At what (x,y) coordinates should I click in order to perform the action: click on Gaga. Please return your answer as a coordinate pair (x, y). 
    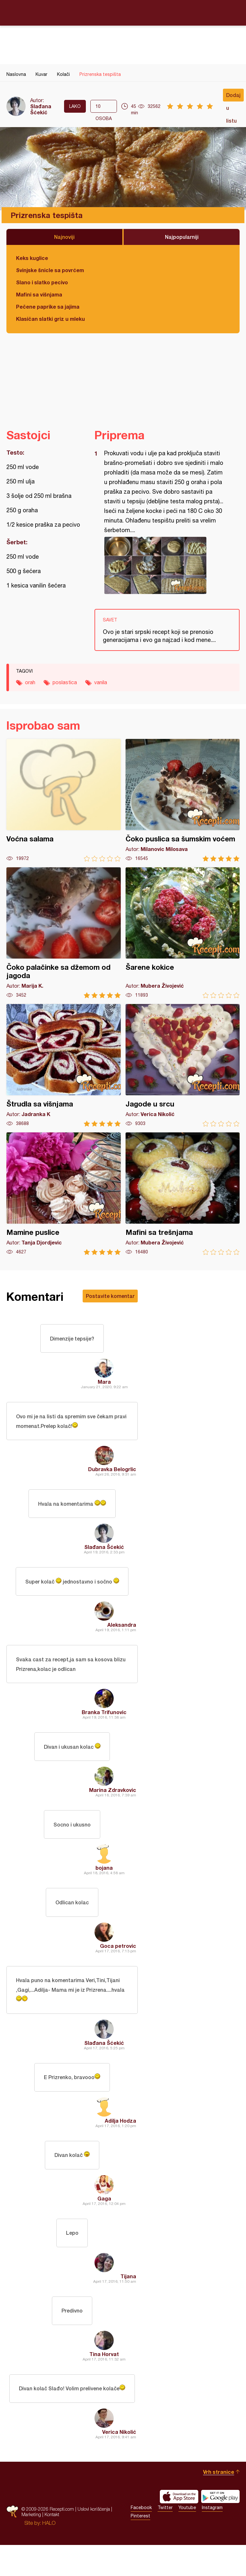
    Looking at the image, I should click on (104, 2223).